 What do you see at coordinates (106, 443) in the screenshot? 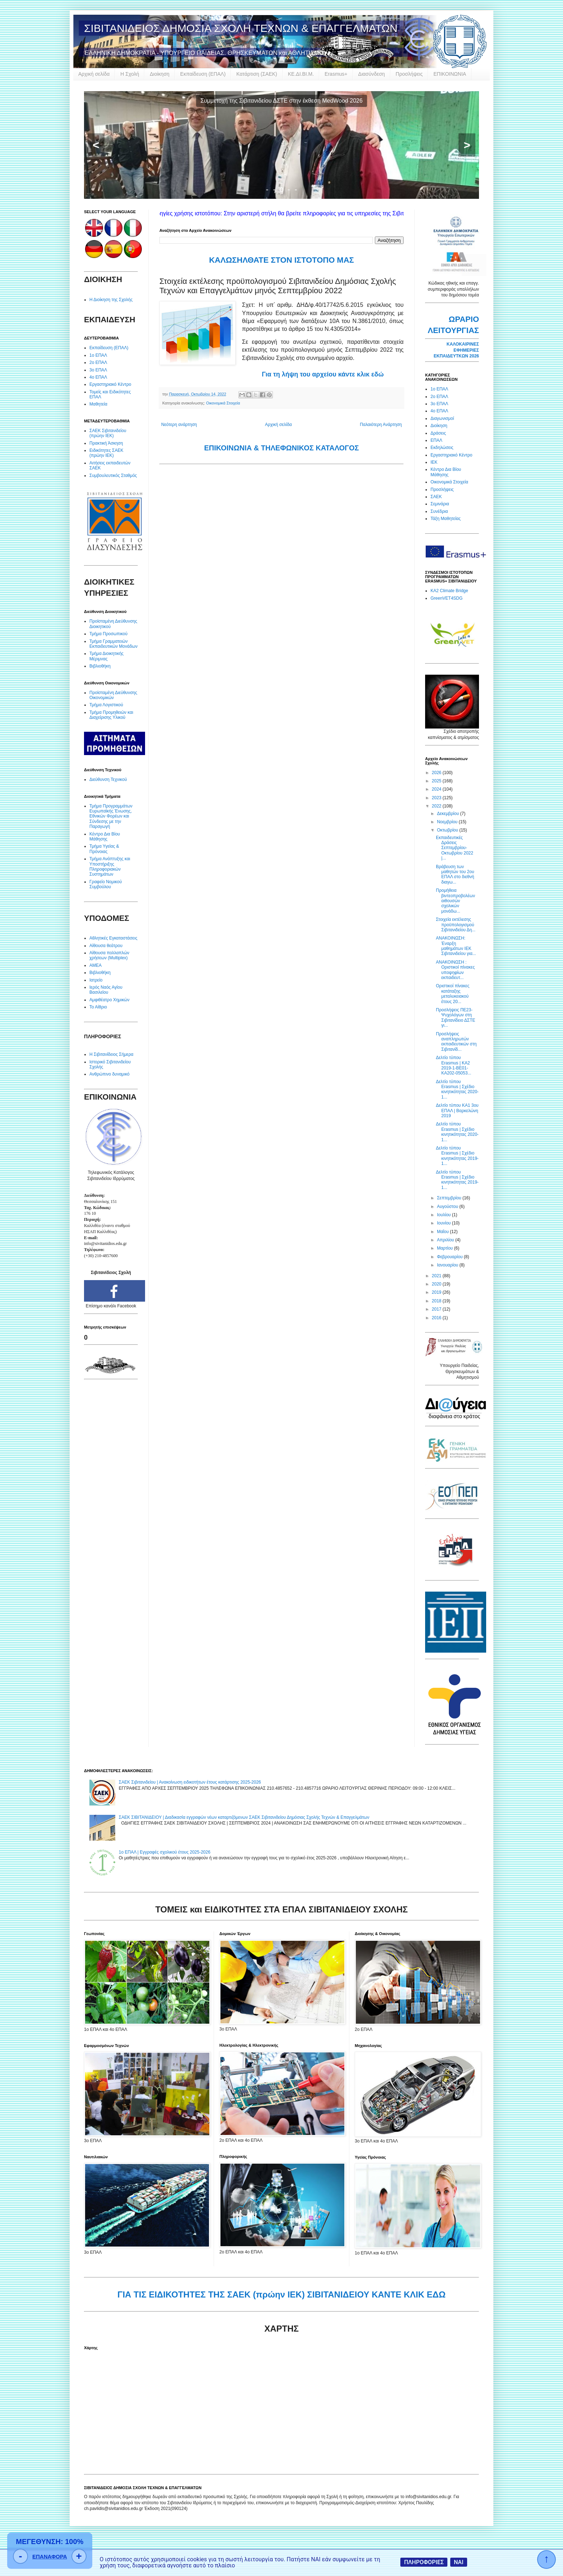
I see `Πρακτική Άσκηση` at bounding box center [106, 443].